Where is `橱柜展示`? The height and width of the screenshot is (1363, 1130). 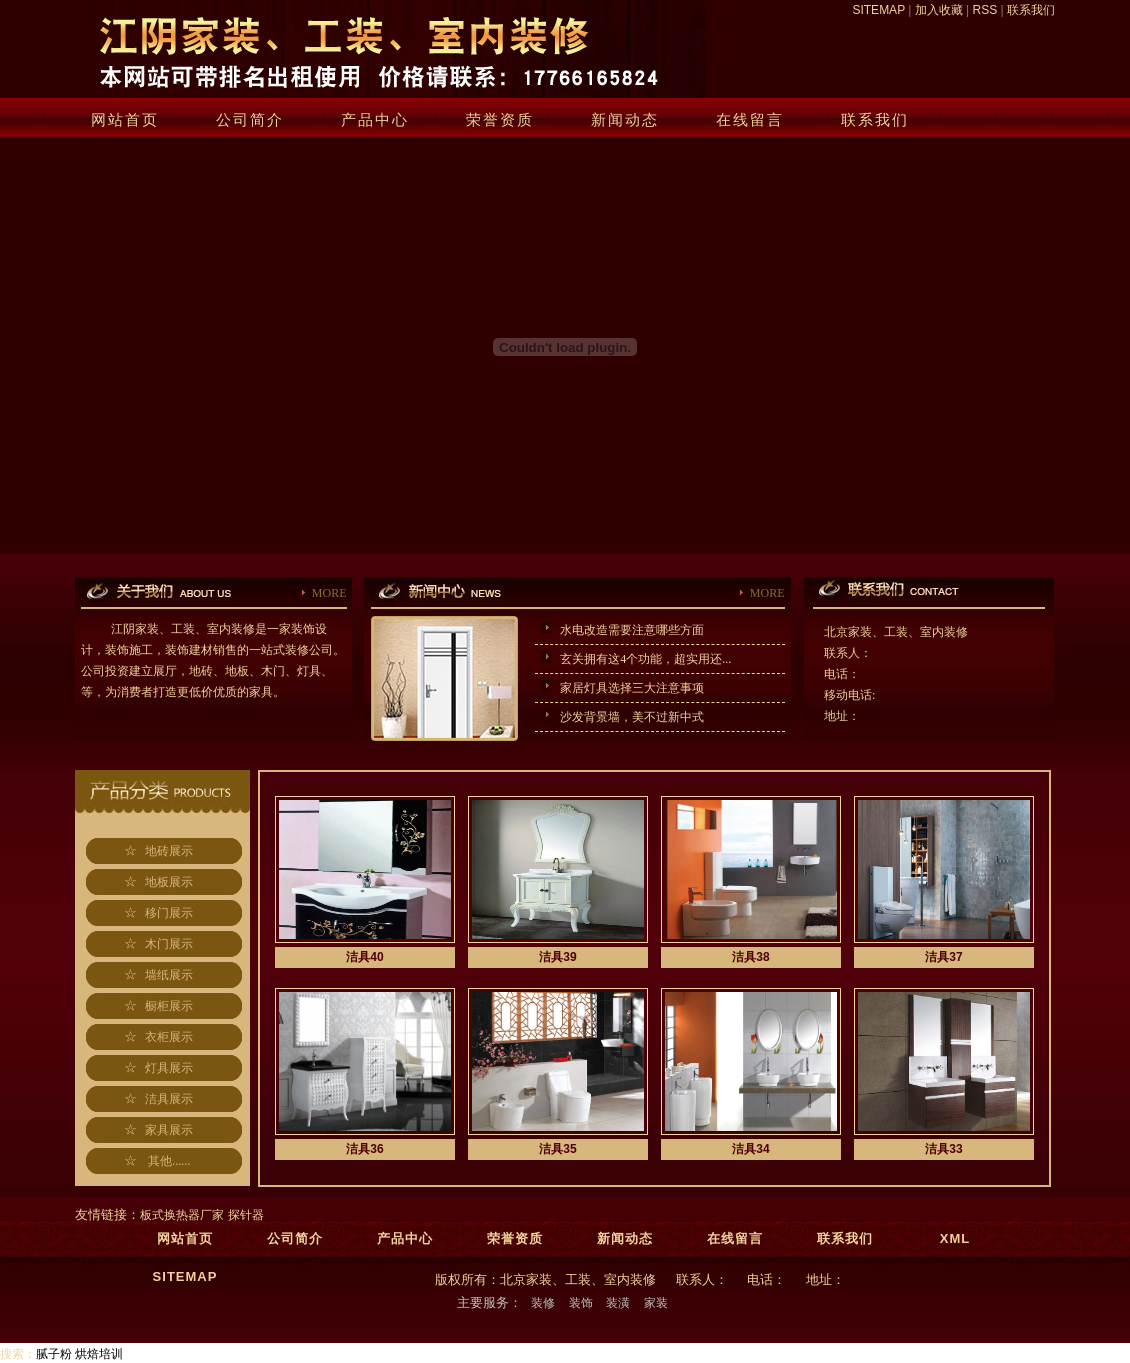 橱柜展示 is located at coordinates (169, 1006).